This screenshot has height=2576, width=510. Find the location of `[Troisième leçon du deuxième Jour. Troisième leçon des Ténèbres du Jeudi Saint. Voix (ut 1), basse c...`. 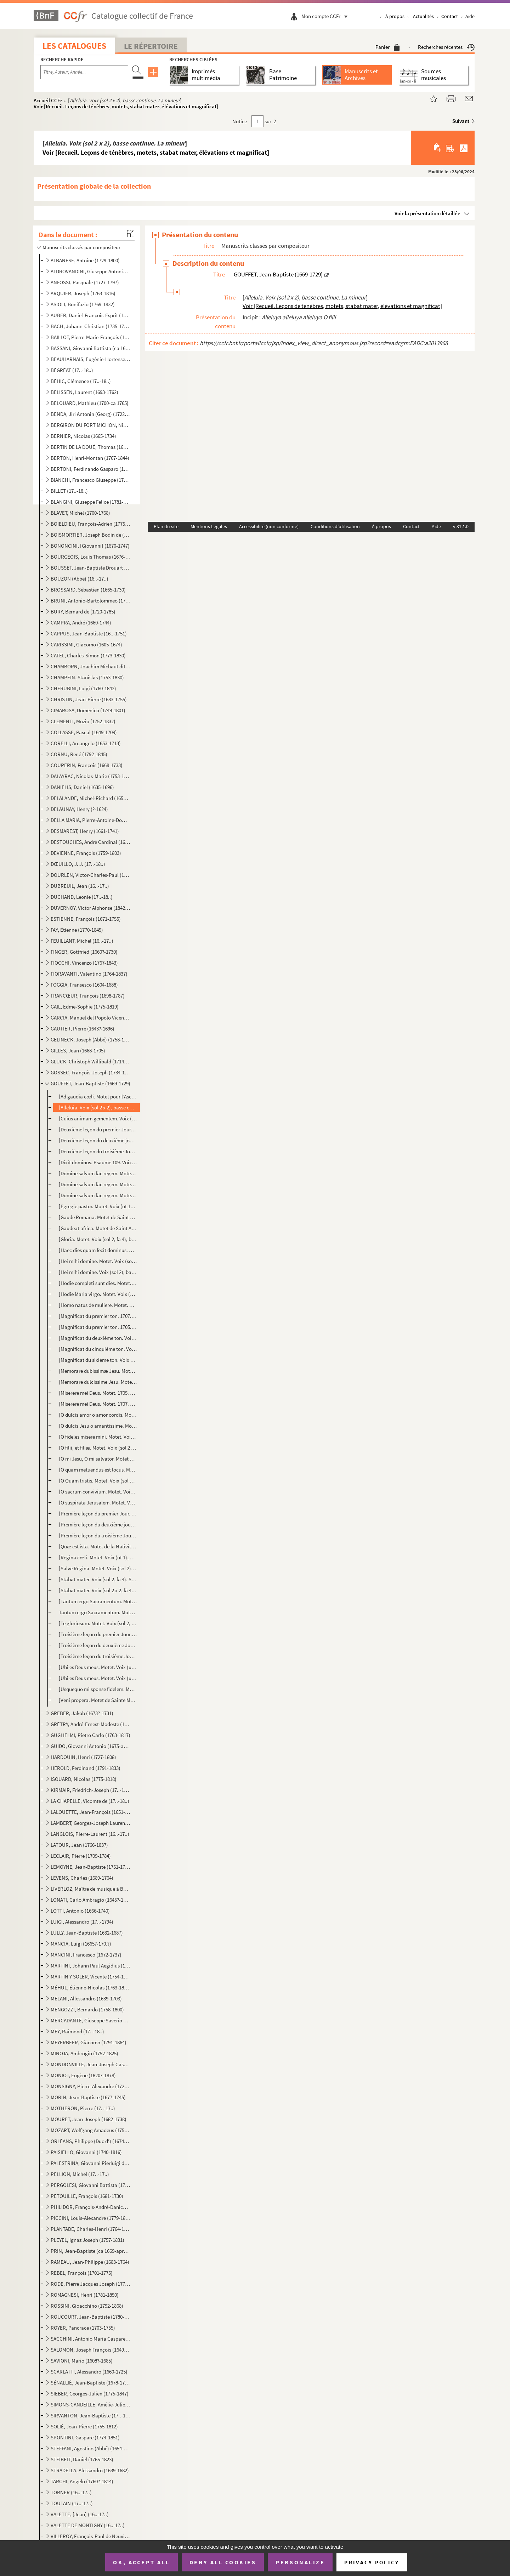

[Troisième leçon du deuxième Jour. Troisième leçon des Ténèbres du Jeudi Saint. Voix (ut 1), basse c... is located at coordinates (98, 1645).